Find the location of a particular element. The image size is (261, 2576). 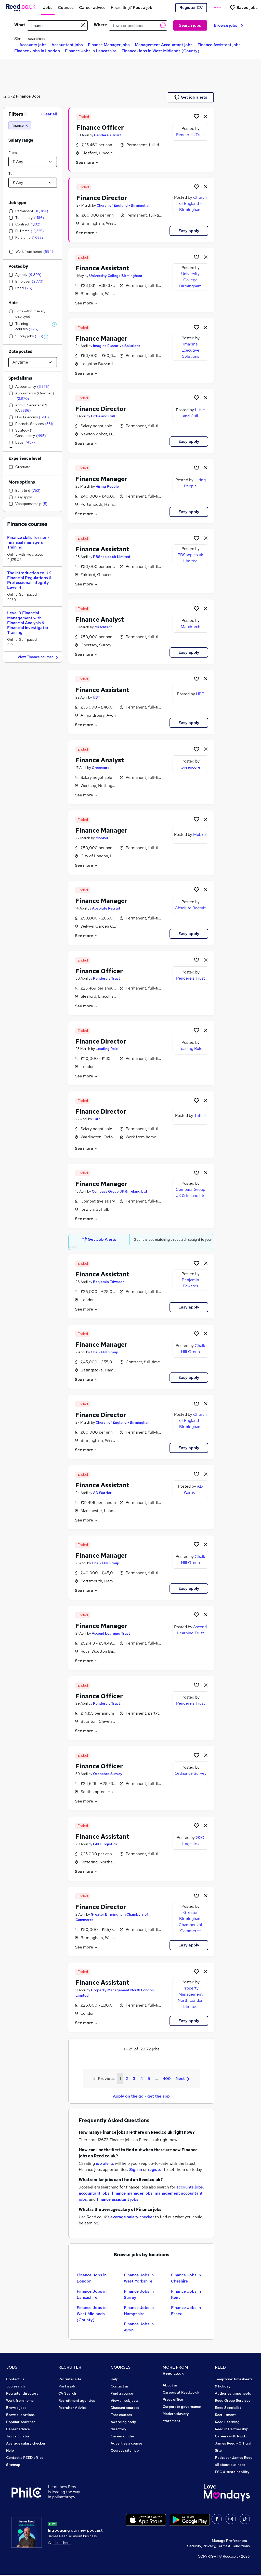

Help is located at coordinates (10, 2450).